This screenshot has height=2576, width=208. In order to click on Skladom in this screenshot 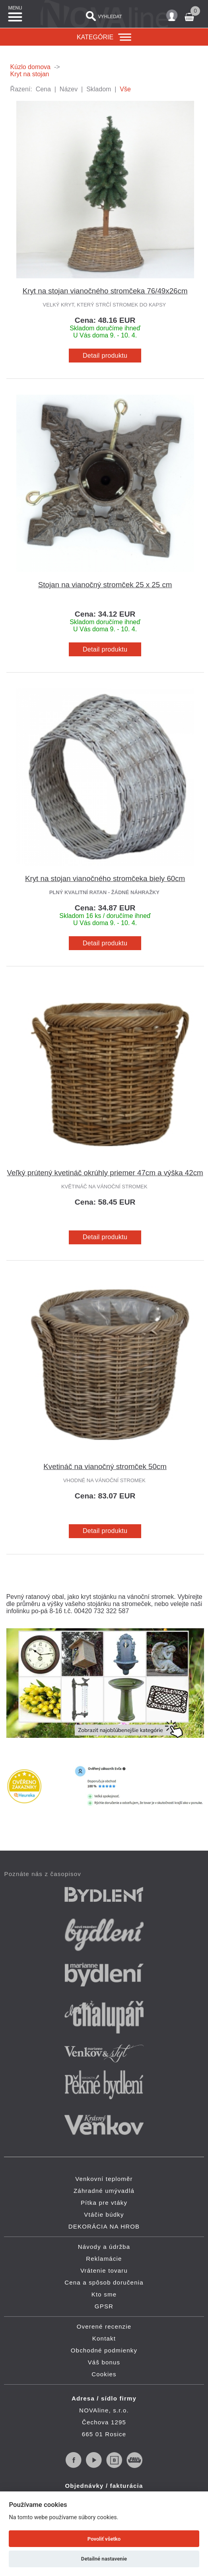, I will do `click(98, 89)`.